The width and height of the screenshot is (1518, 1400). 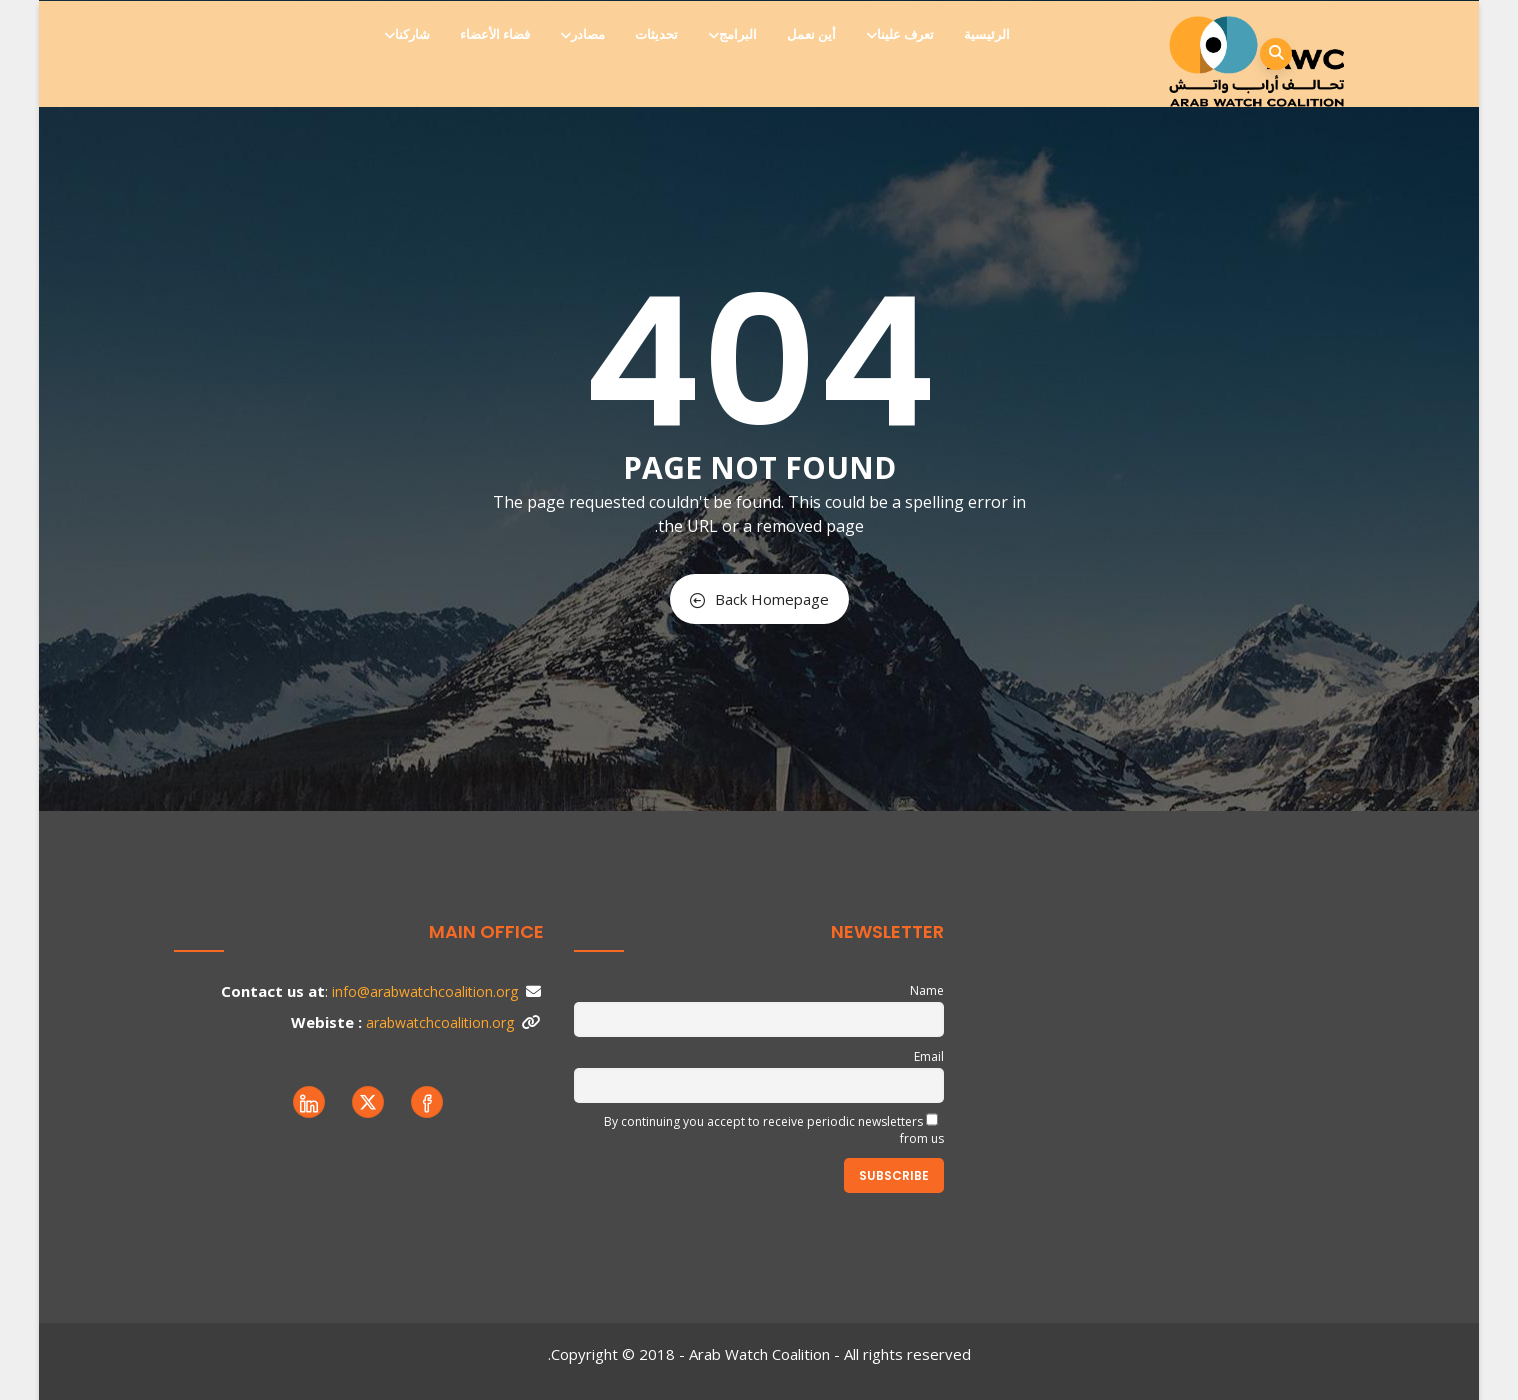 I want to click on Email, so click(x=929, y=1056).